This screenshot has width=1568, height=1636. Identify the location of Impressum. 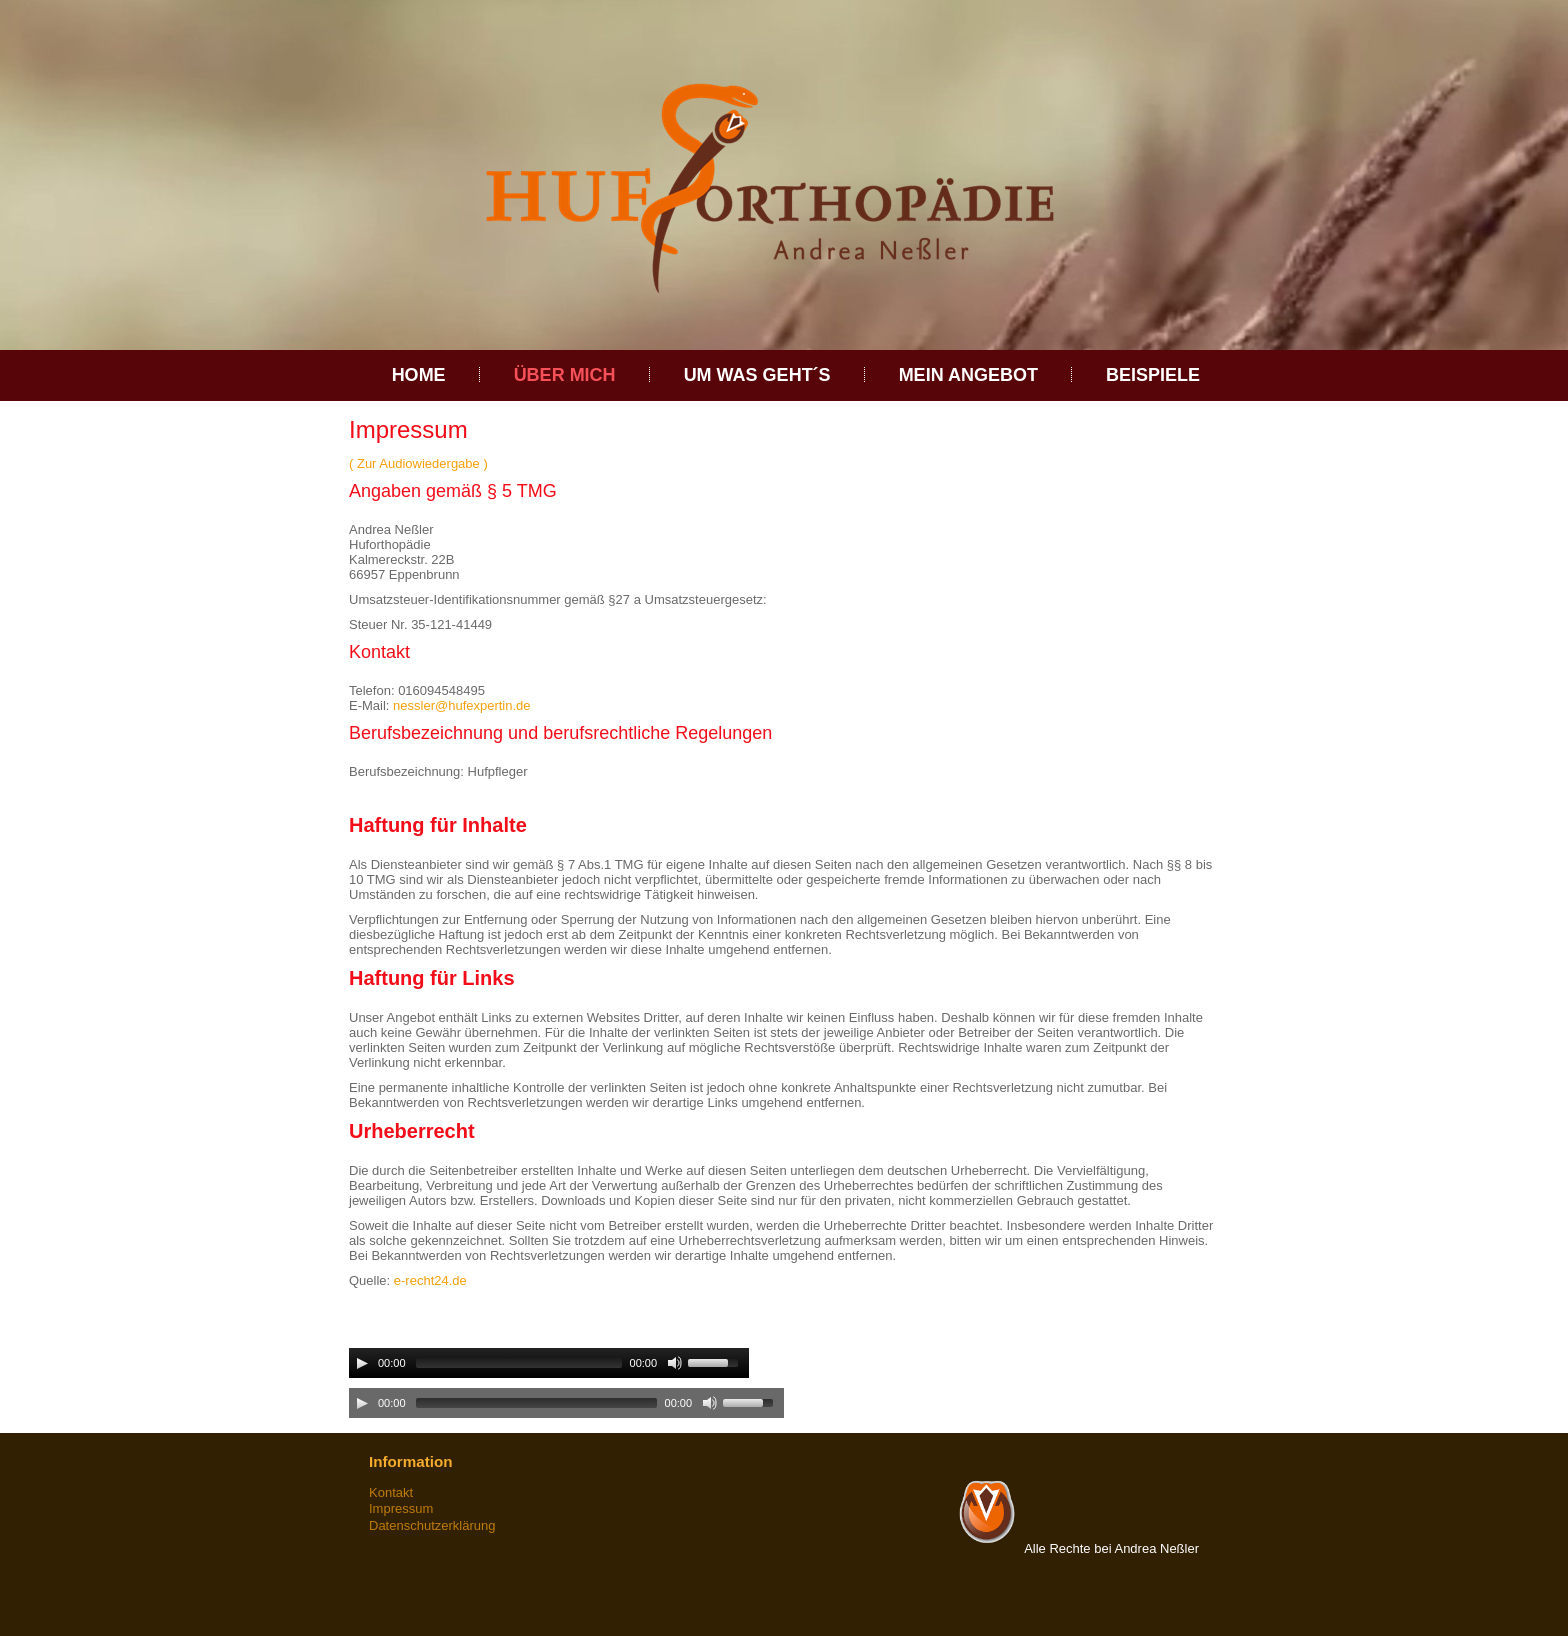
(401, 1508).